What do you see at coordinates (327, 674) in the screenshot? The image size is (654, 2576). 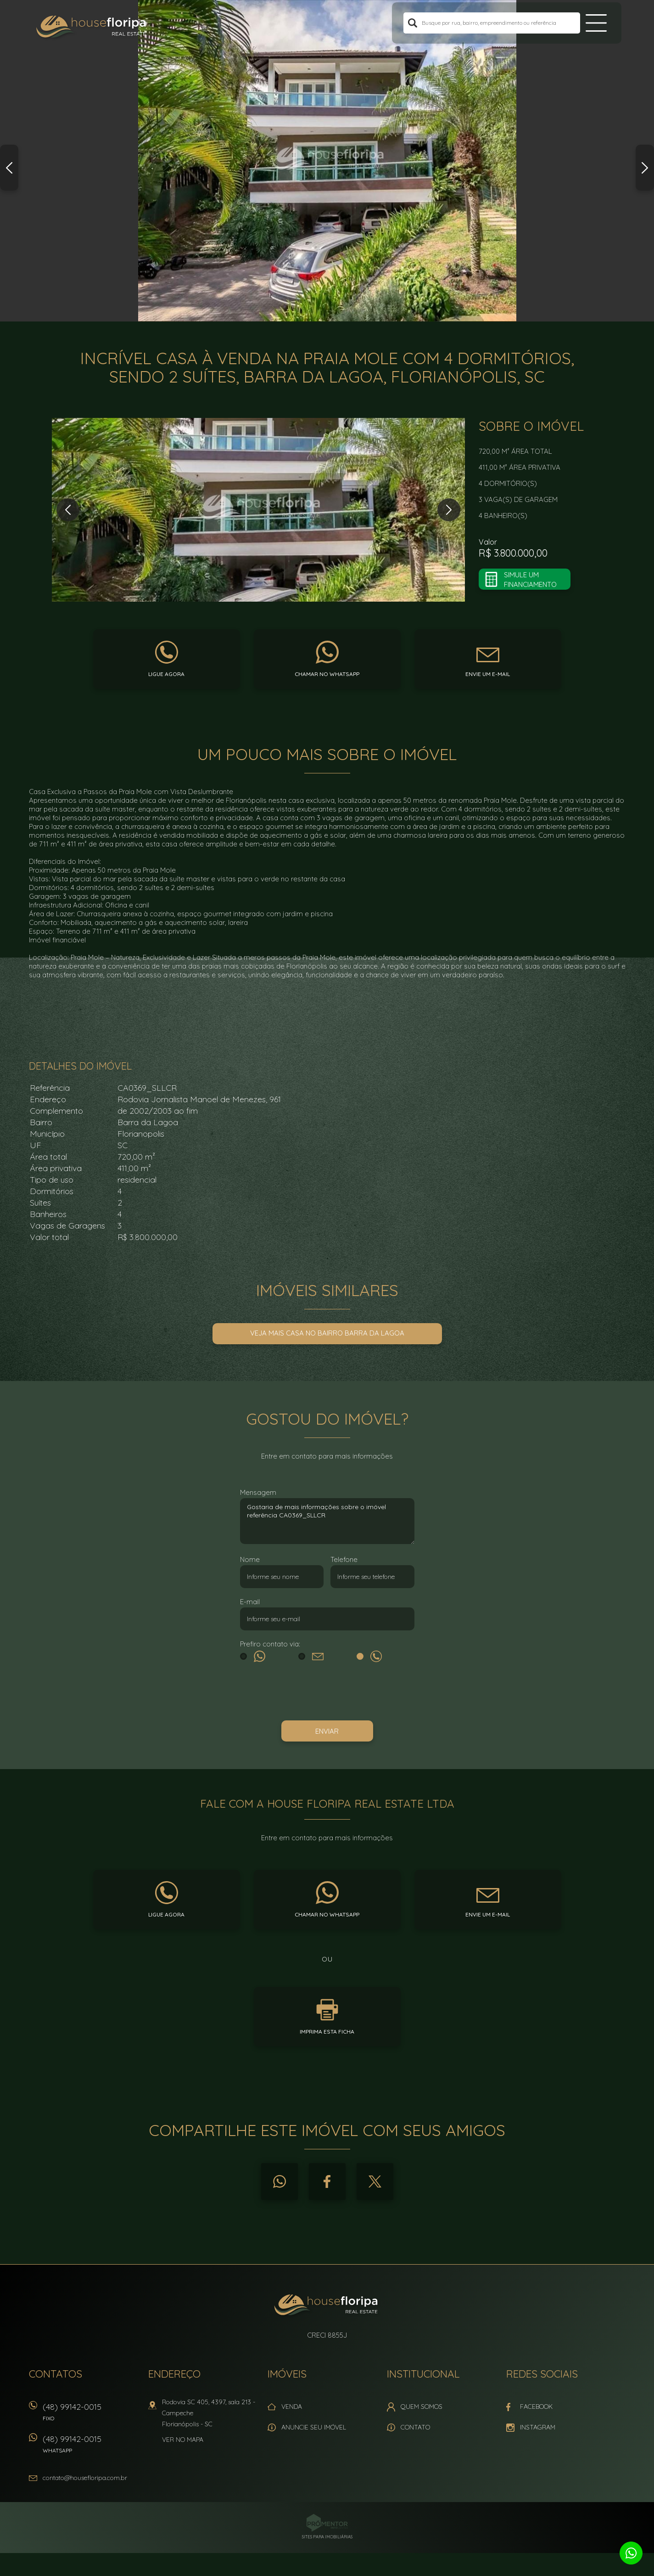 I see `Chamar no whatsapp` at bounding box center [327, 674].